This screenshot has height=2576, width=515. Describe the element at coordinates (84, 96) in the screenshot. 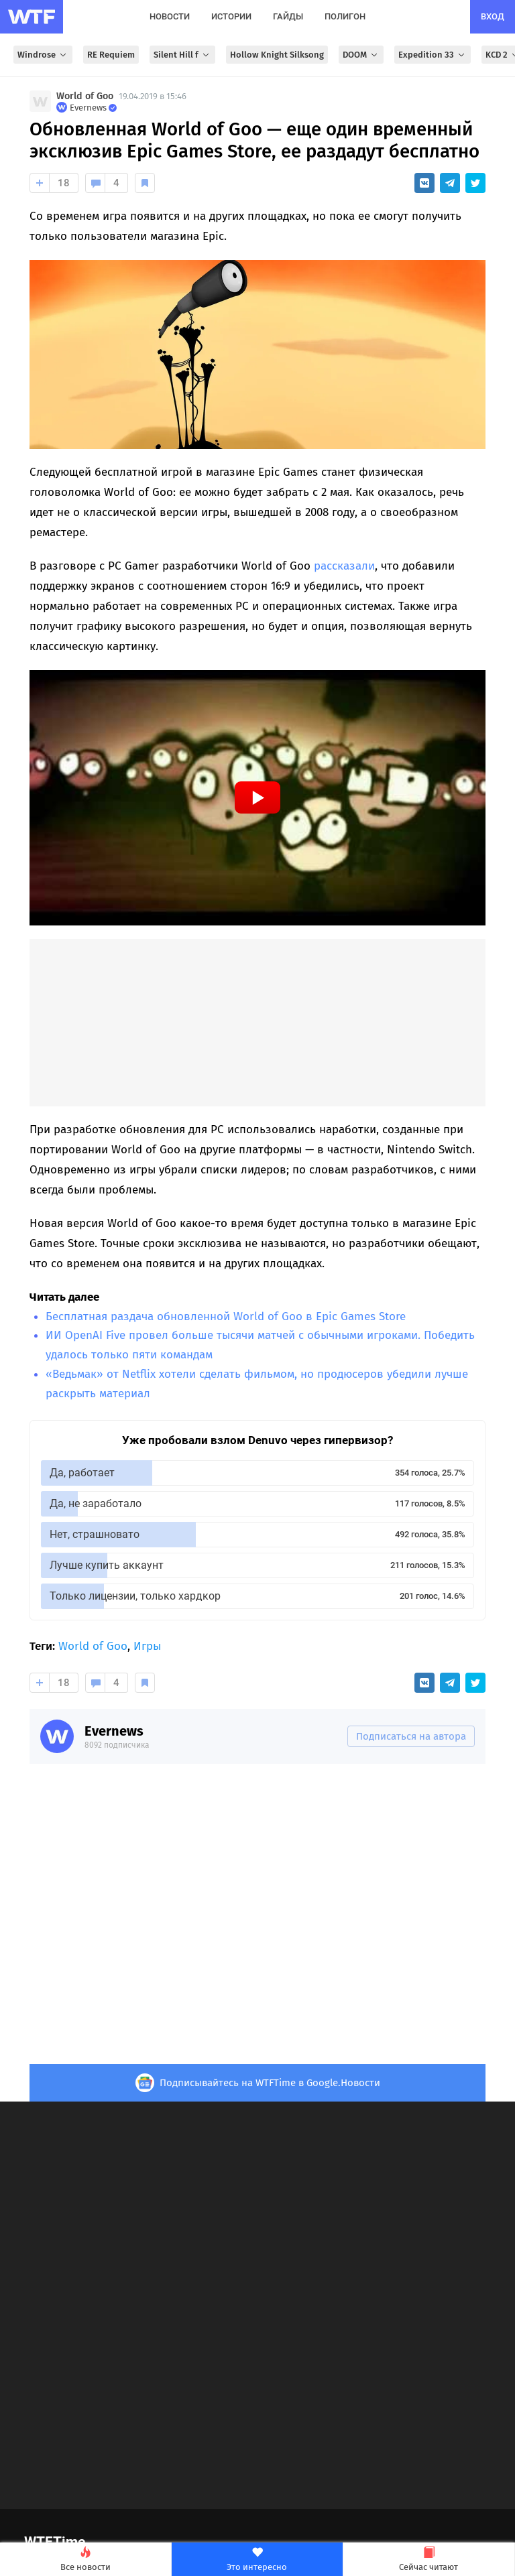

I see `World of Goo` at that location.